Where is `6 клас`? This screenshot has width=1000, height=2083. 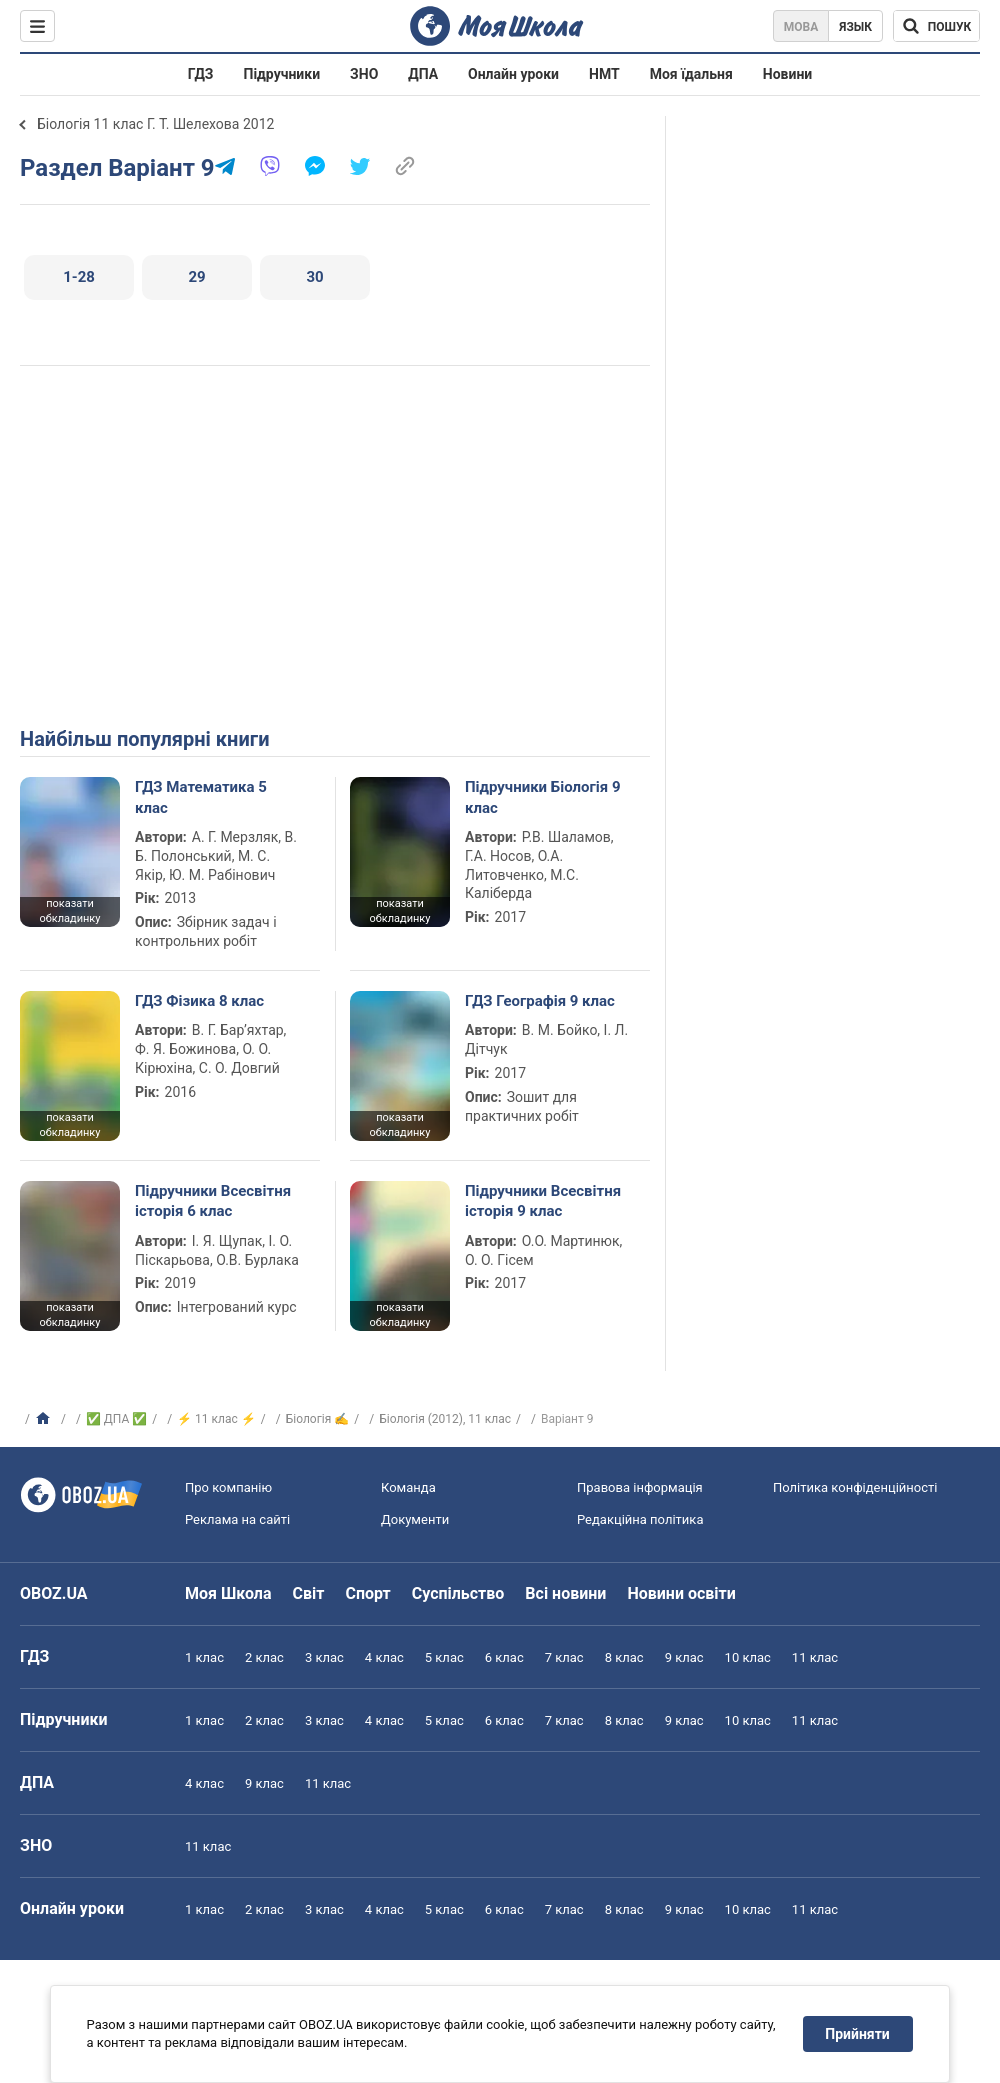
6 клас is located at coordinates (504, 1657).